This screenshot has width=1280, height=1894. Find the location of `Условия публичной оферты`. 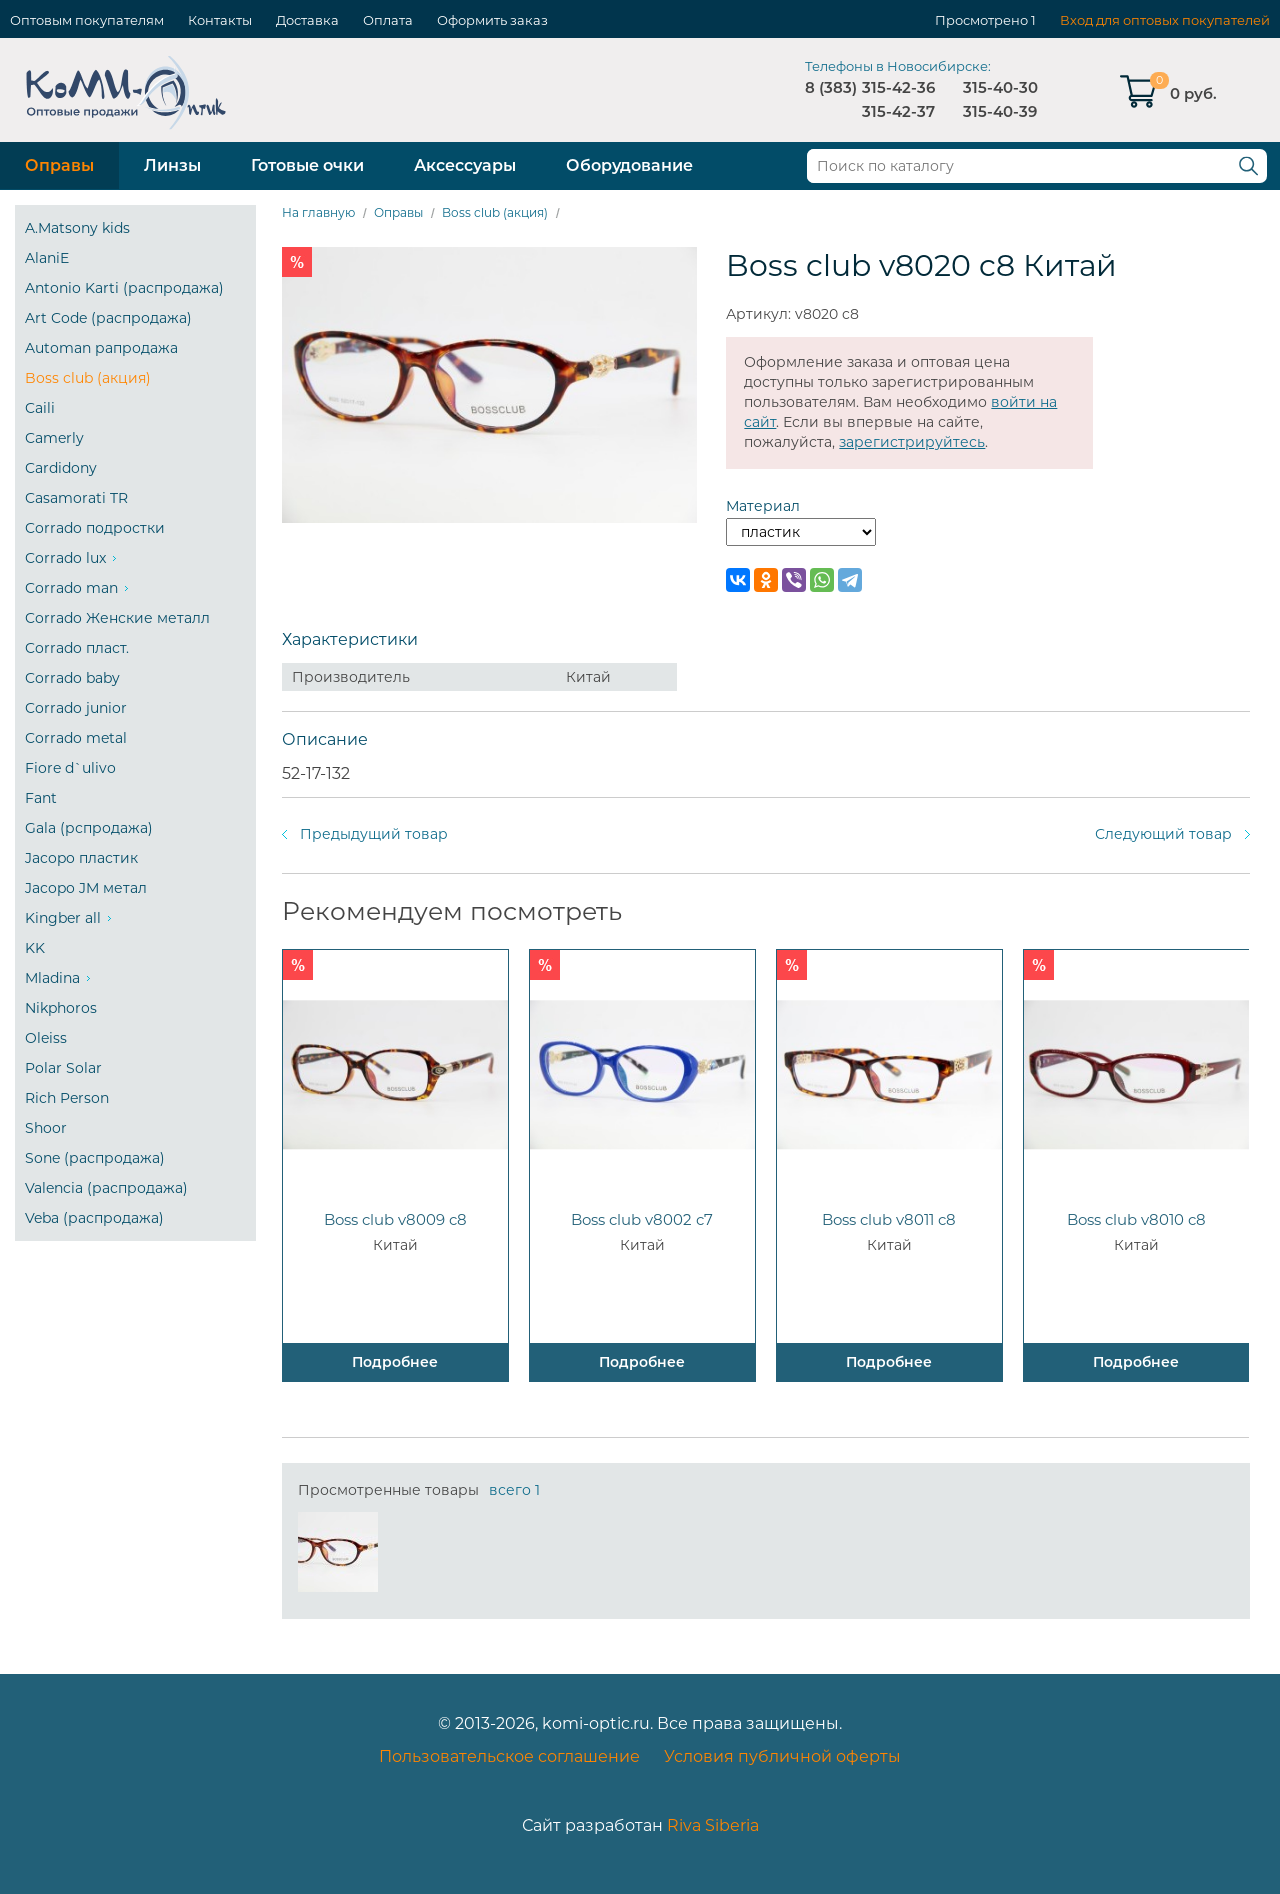

Условия публичной оферты is located at coordinates (782, 1756).